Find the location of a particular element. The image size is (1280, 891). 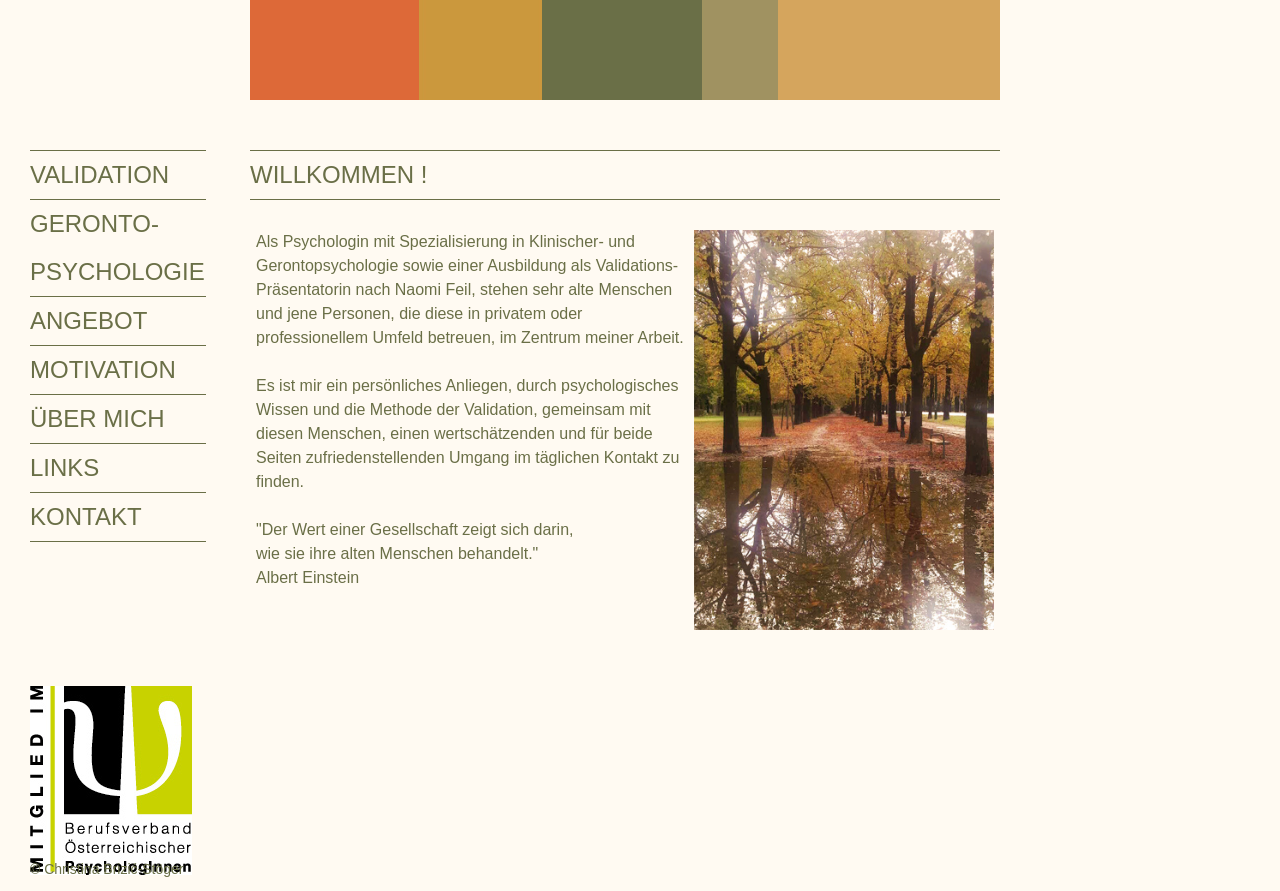

VALIDATION is located at coordinates (99, 174).